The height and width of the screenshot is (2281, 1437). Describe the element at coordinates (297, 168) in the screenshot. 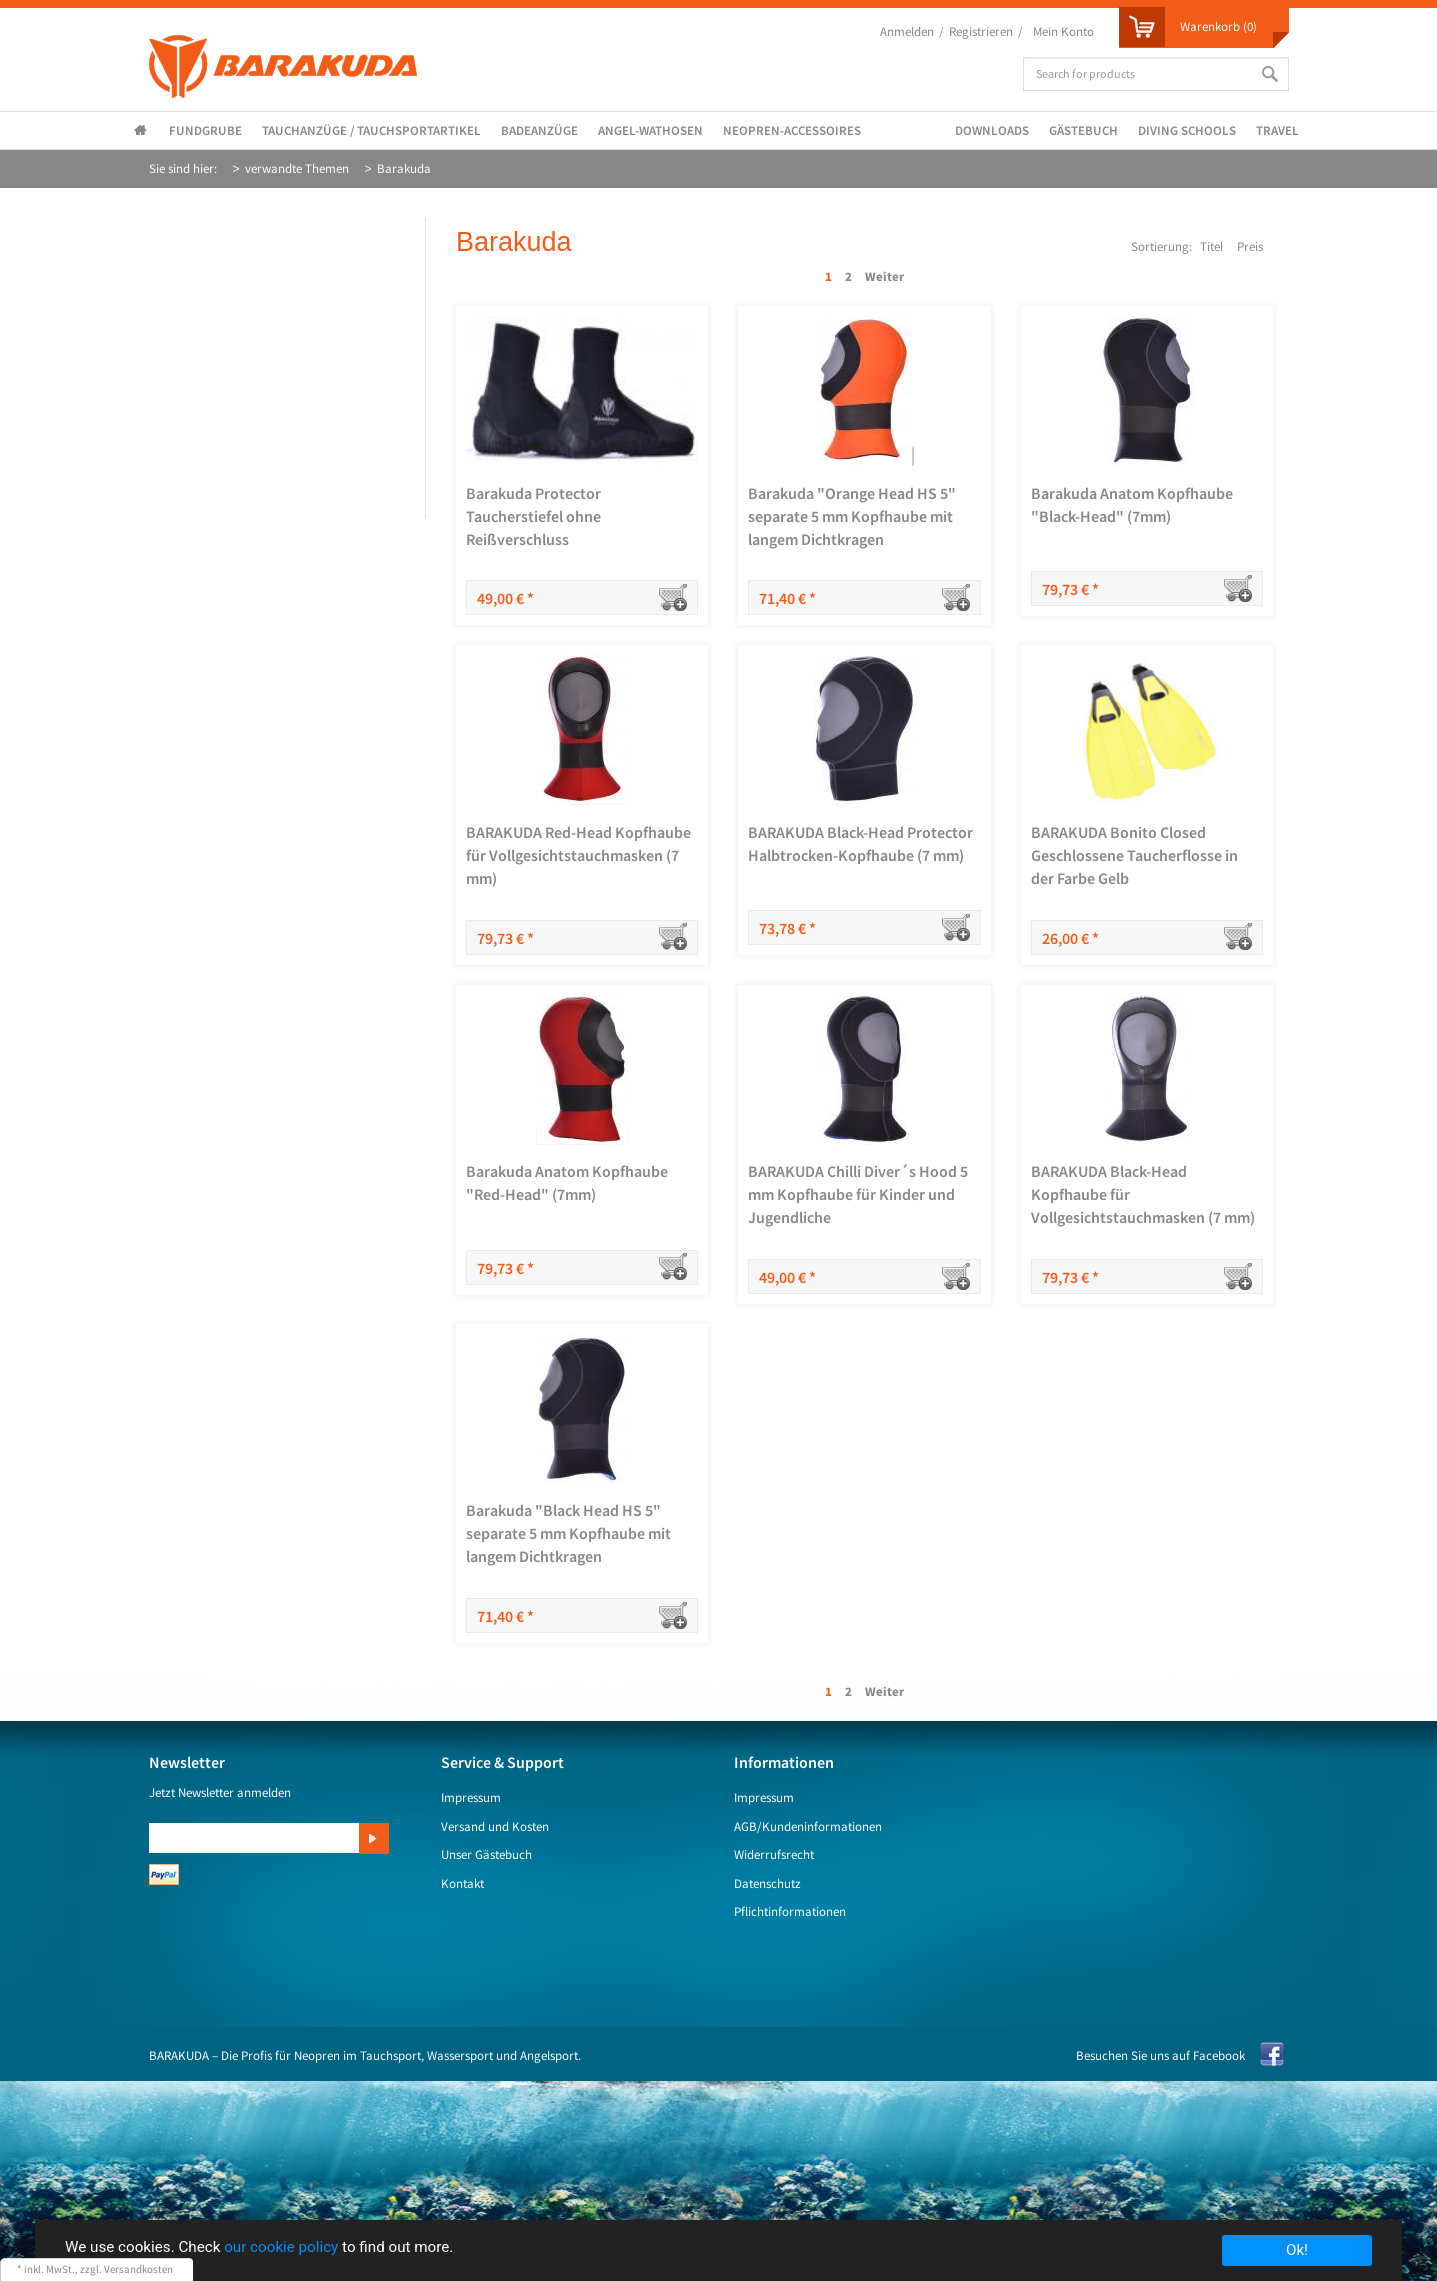

I see `verwandte Themen` at that location.